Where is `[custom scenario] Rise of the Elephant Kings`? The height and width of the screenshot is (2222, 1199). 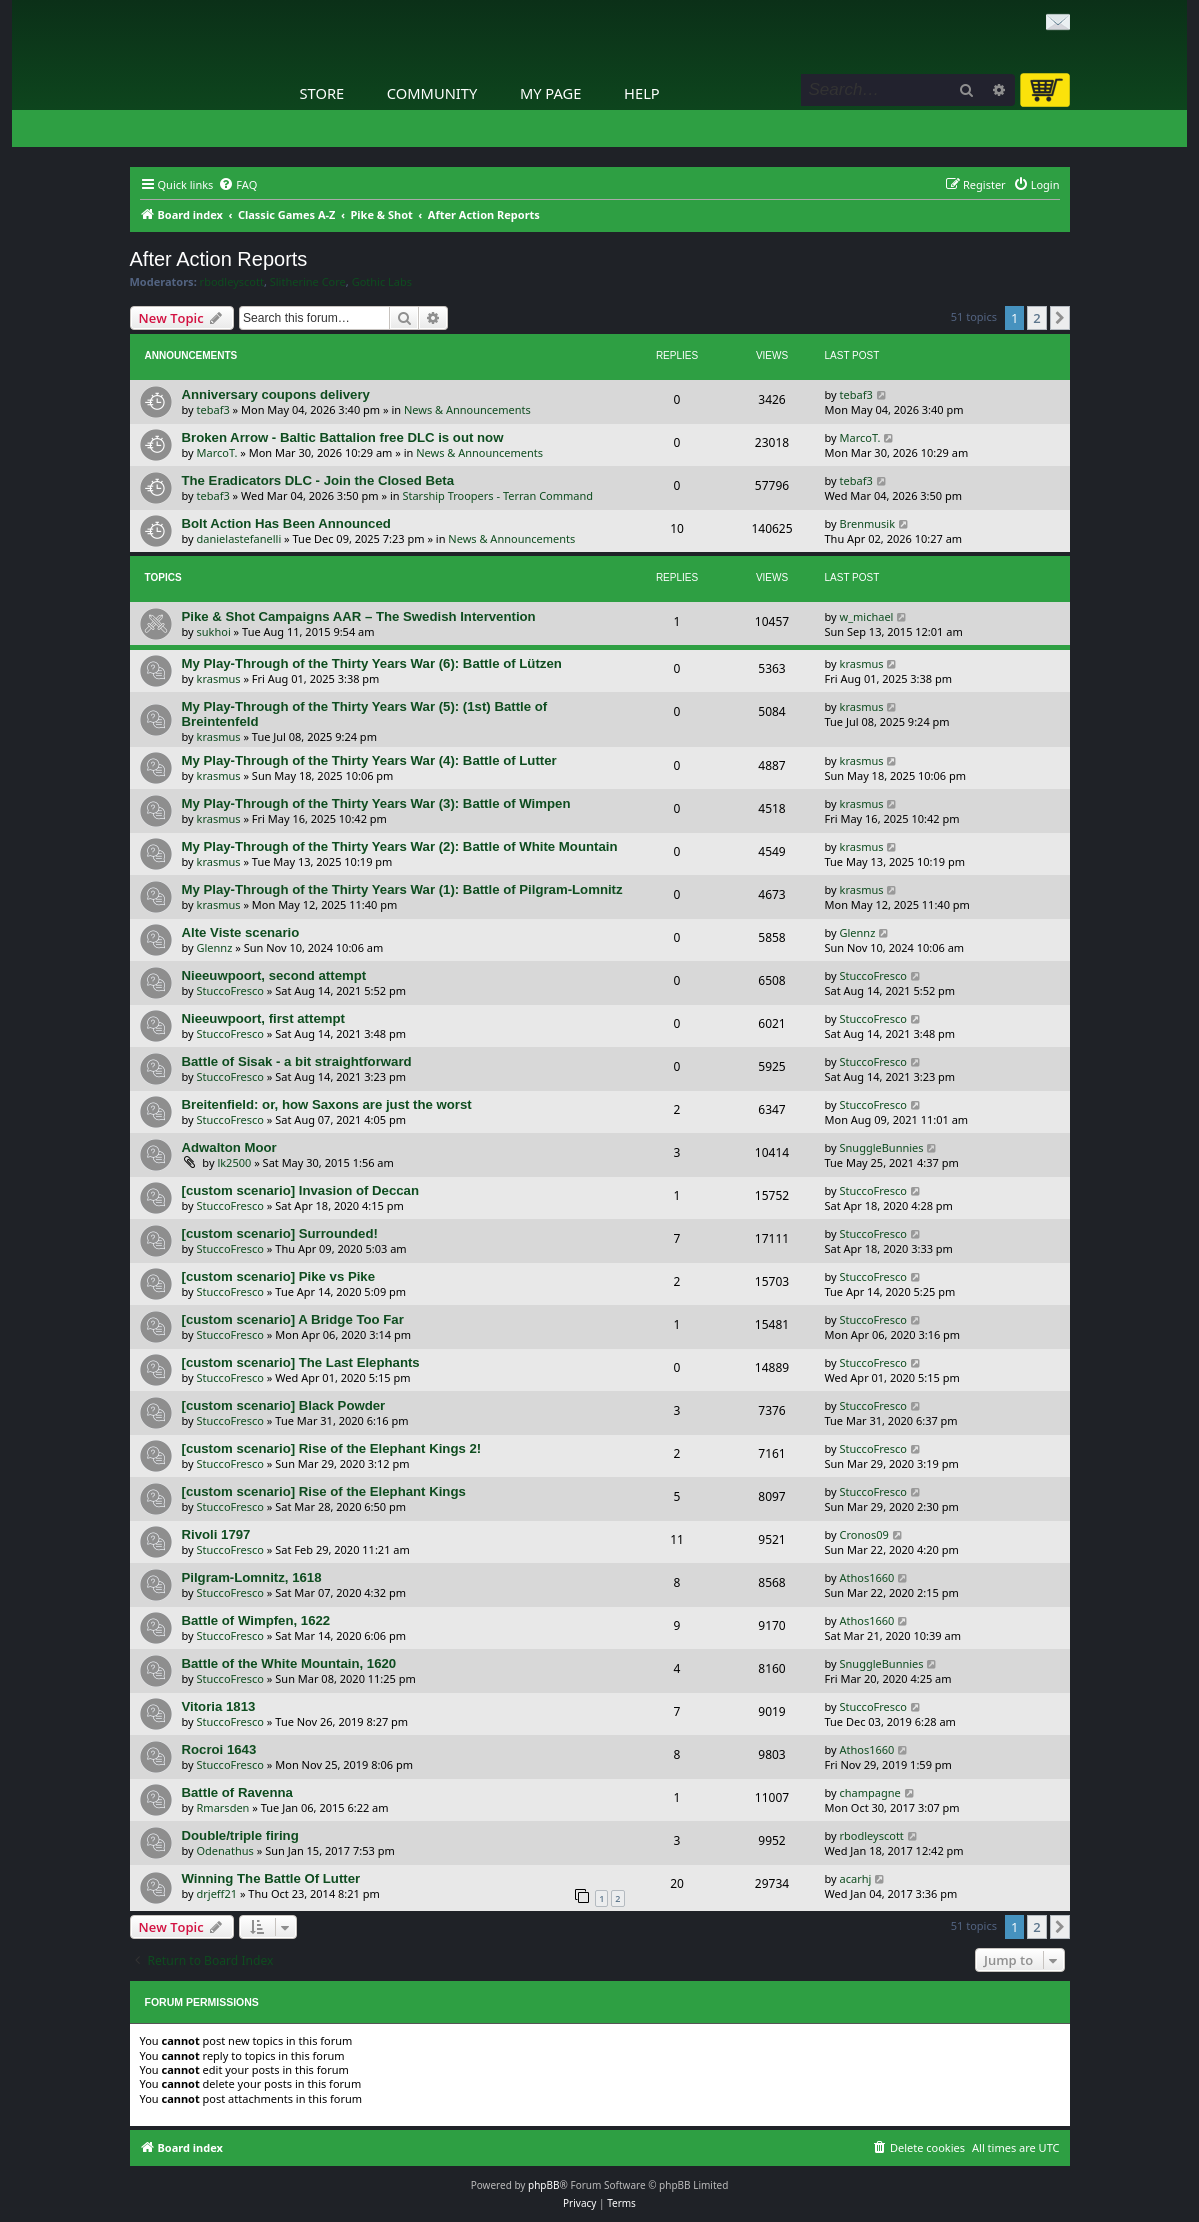
[custom scenario] Rise of the Elephant Kings is located at coordinates (324, 1491).